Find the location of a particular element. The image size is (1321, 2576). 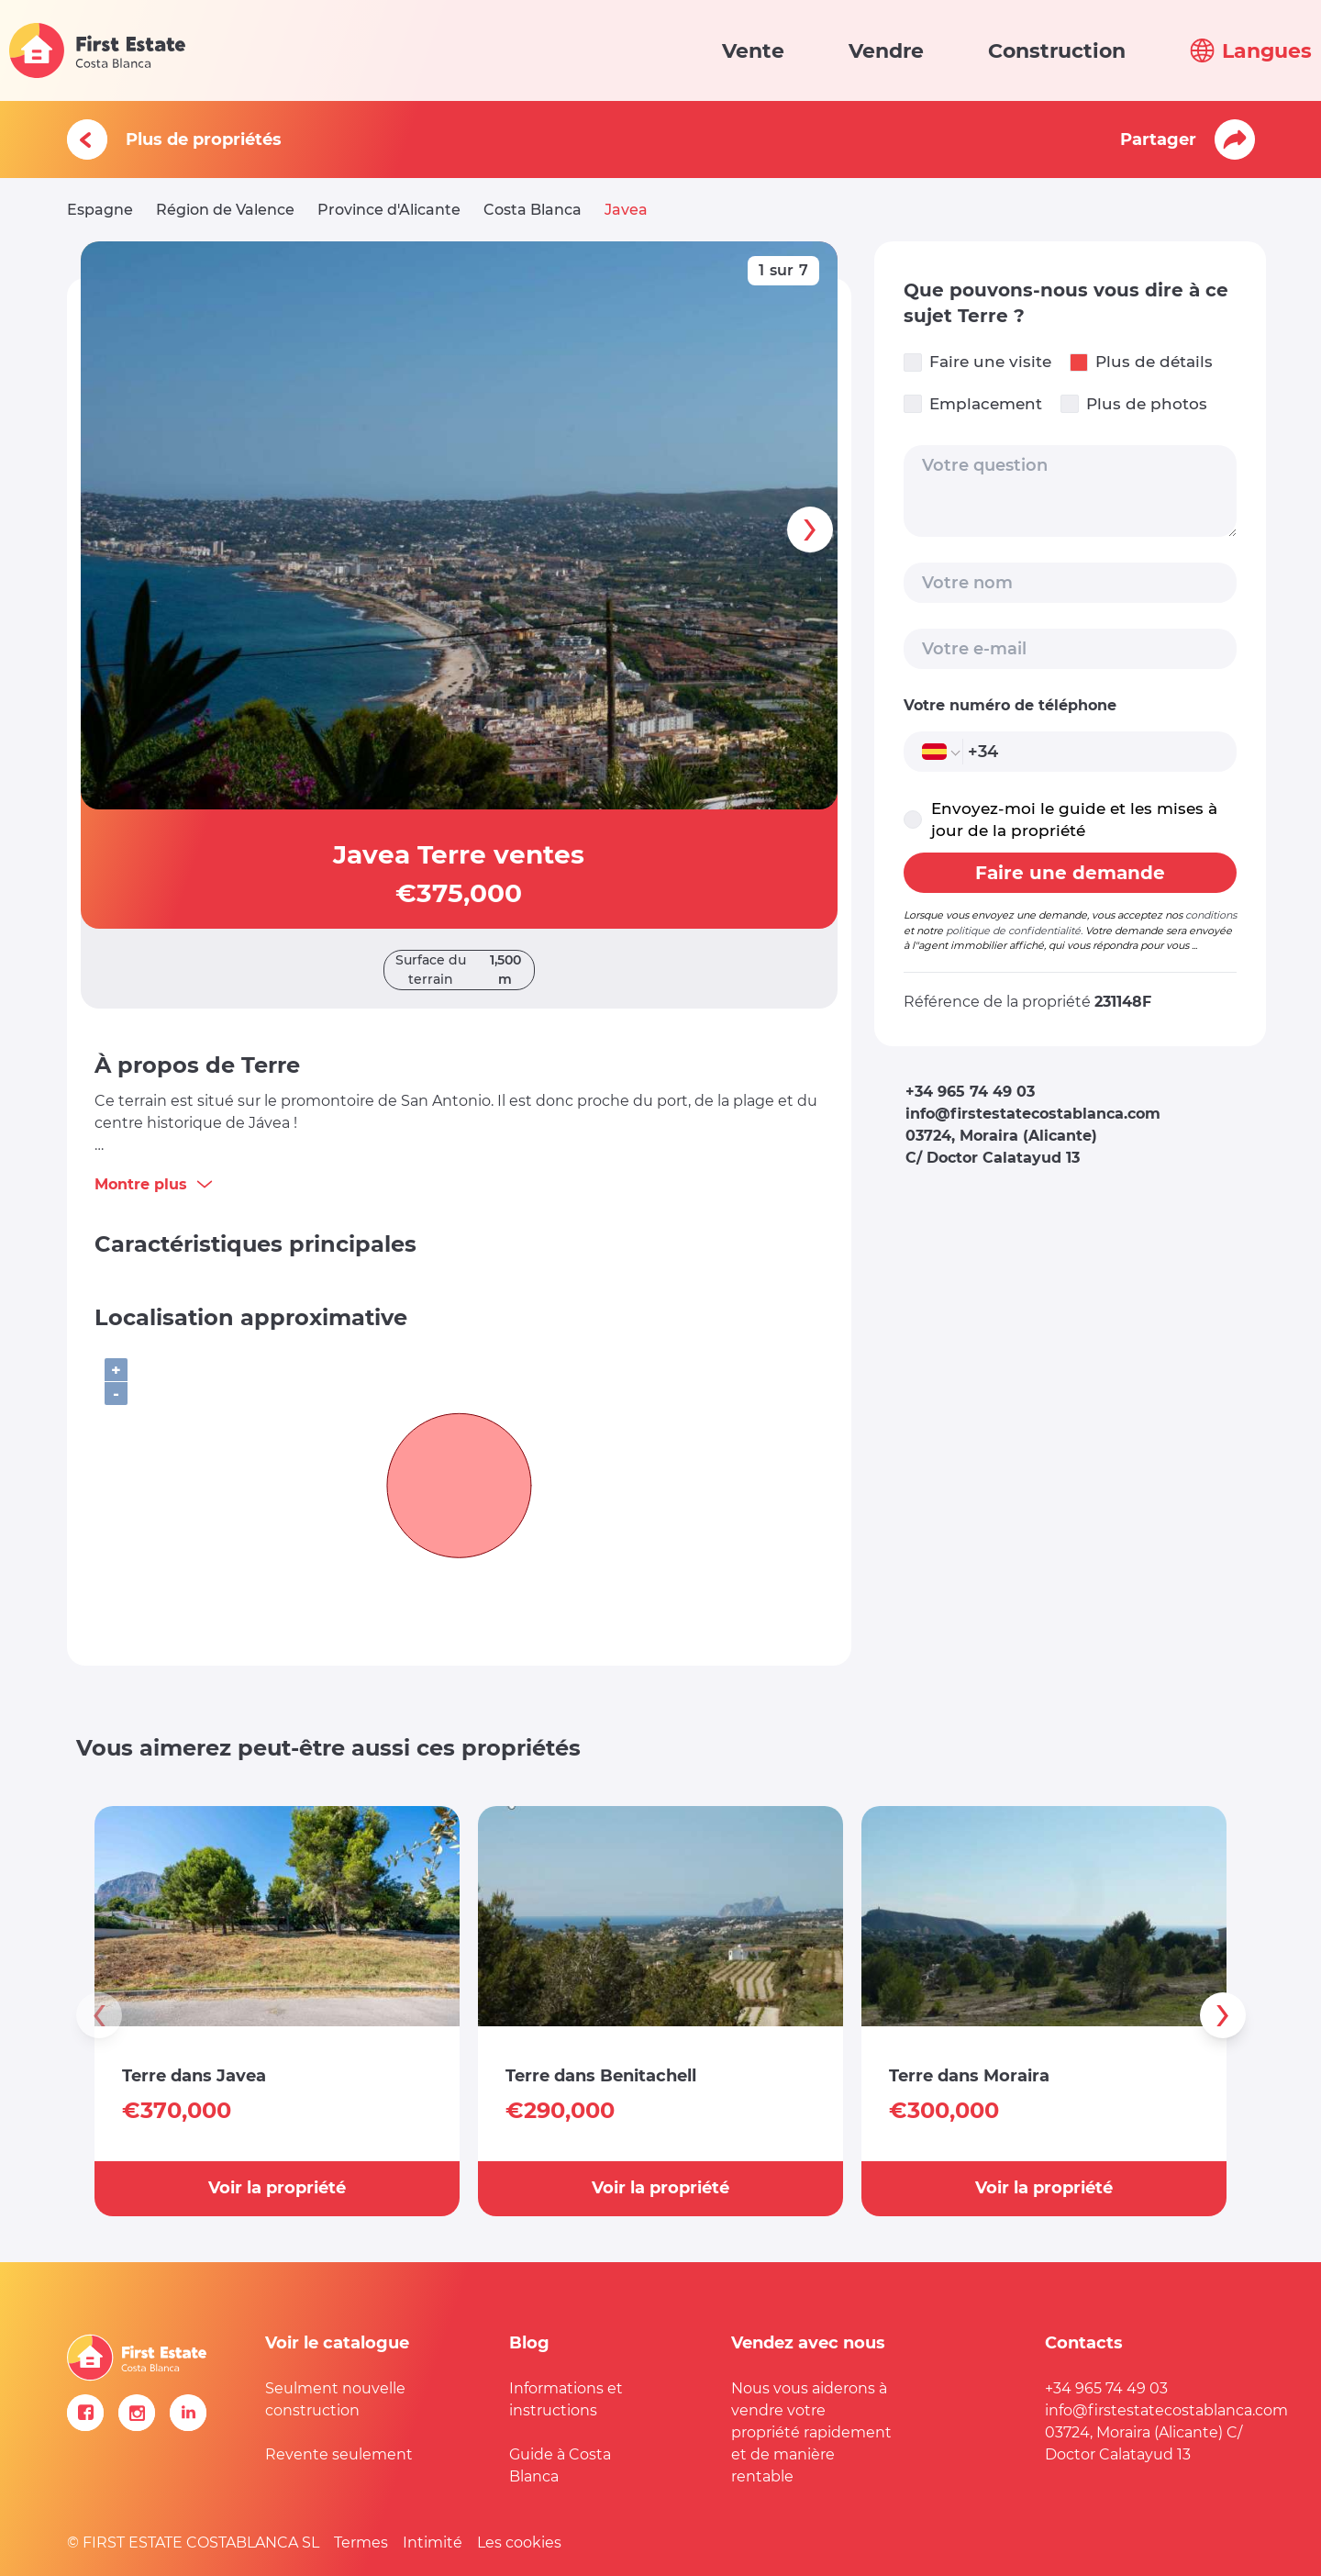

politique de confidentialité. is located at coordinates (1014, 930).